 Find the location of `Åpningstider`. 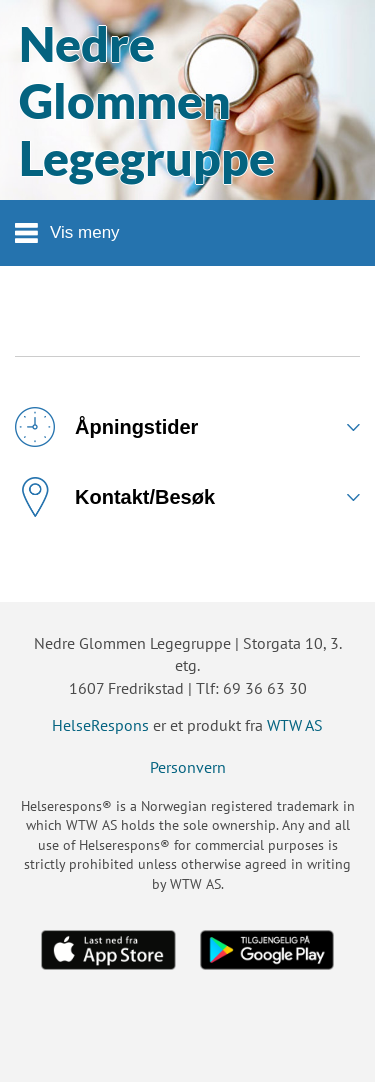

Åpningstider is located at coordinates (106, 427).